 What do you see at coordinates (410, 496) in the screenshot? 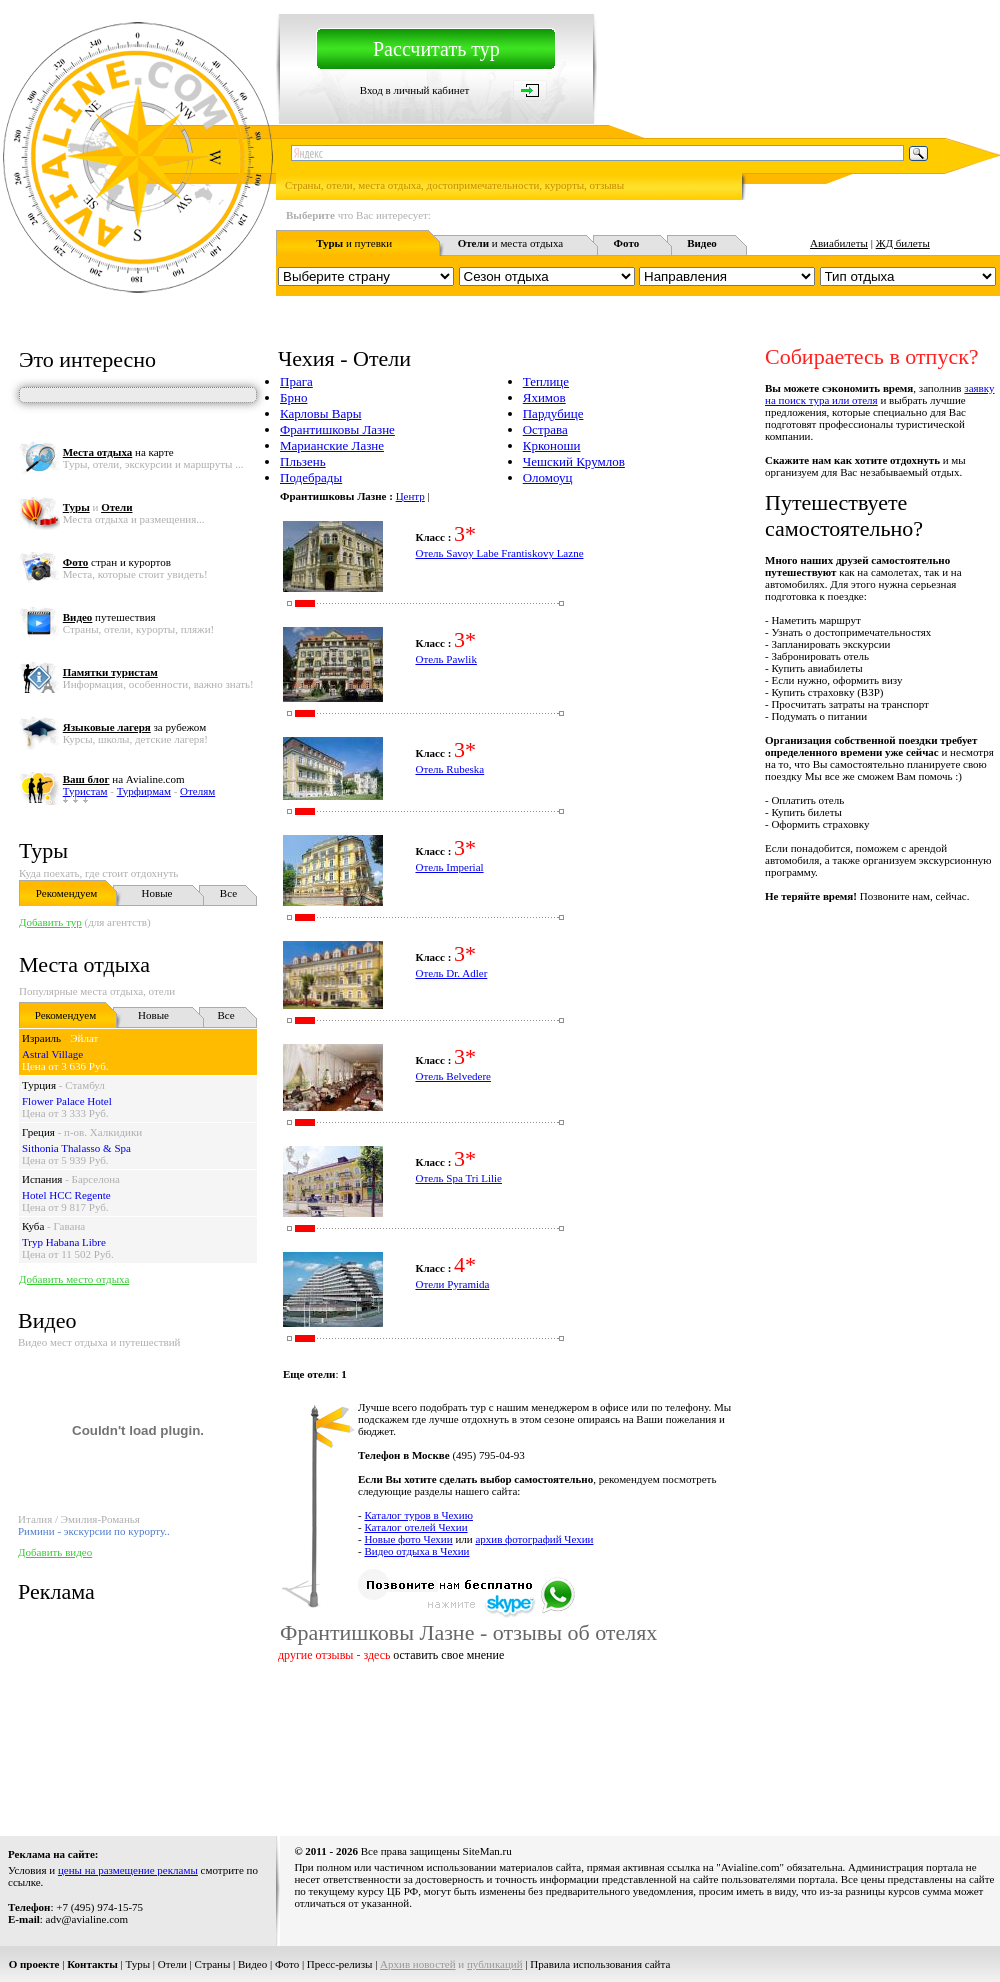
I see `Центр` at bounding box center [410, 496].